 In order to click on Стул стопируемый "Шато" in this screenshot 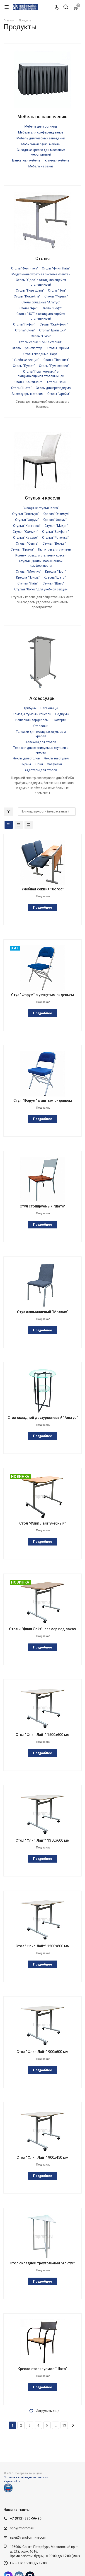, I will do `click(43, 1206)`.